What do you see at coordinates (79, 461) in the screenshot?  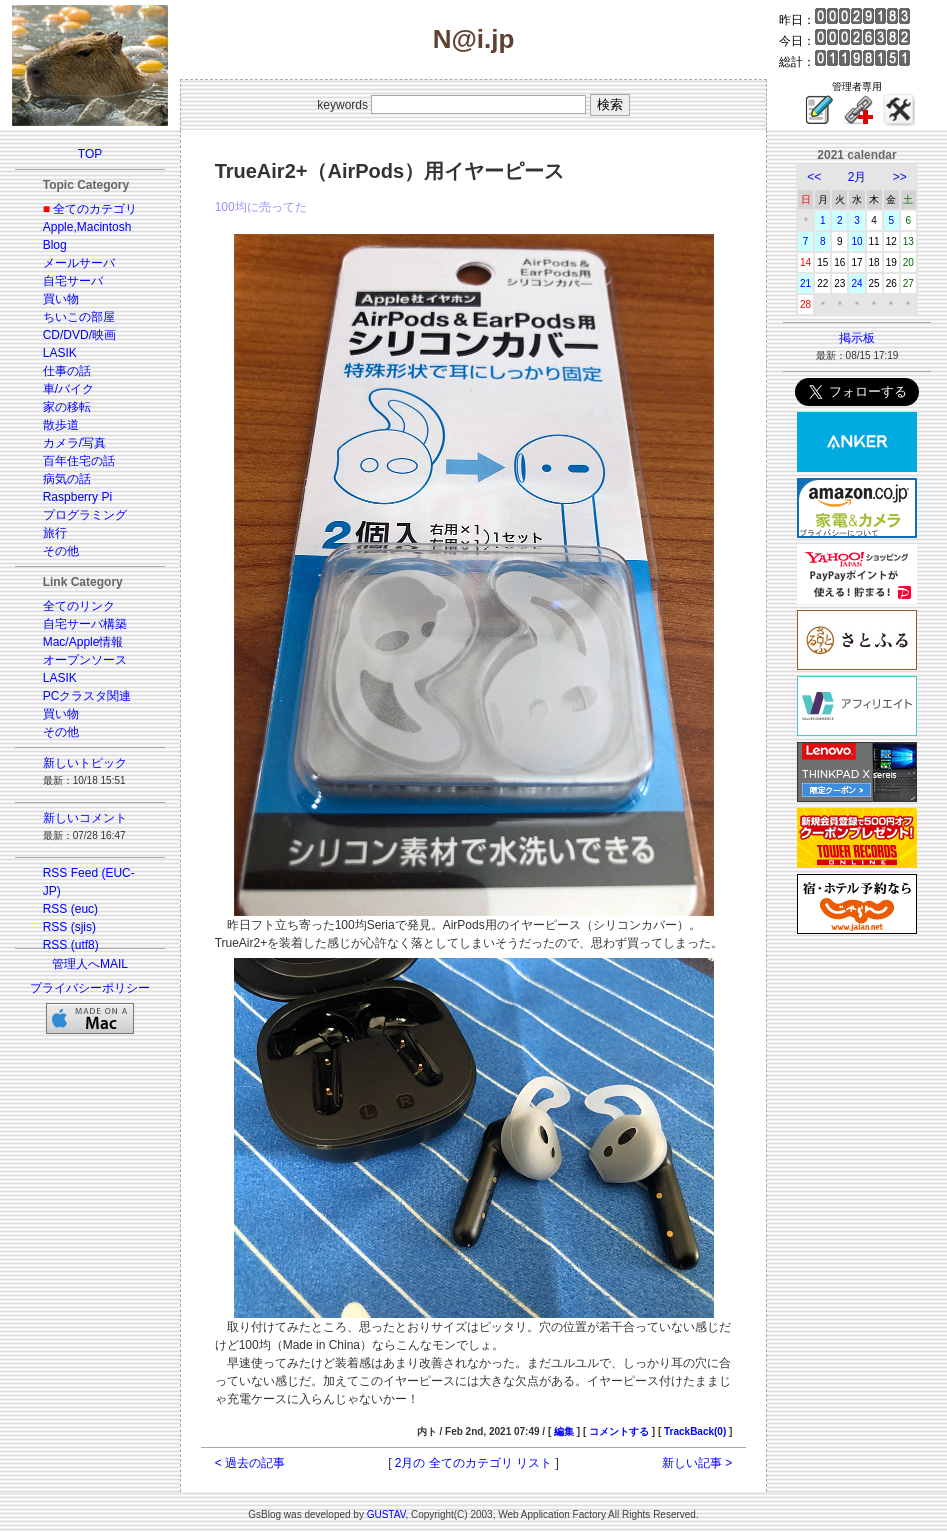 I see `百年住宅の話` at bounding box center [79, 461].